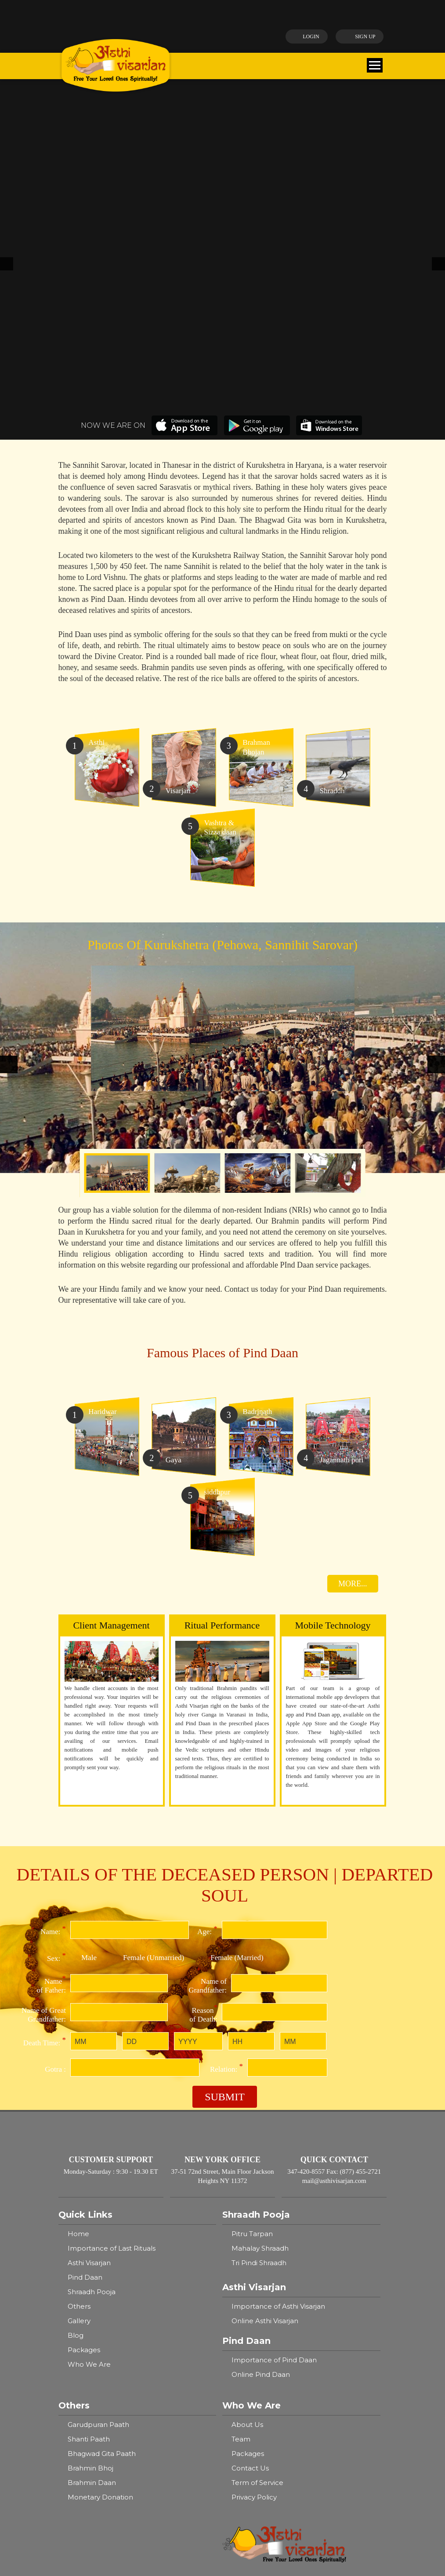 This screenshot has width=445, height=2576. What do you see at coordinates (79, 2116) in the screenshot?
I see `Others` at bounding box center [79, 2116].